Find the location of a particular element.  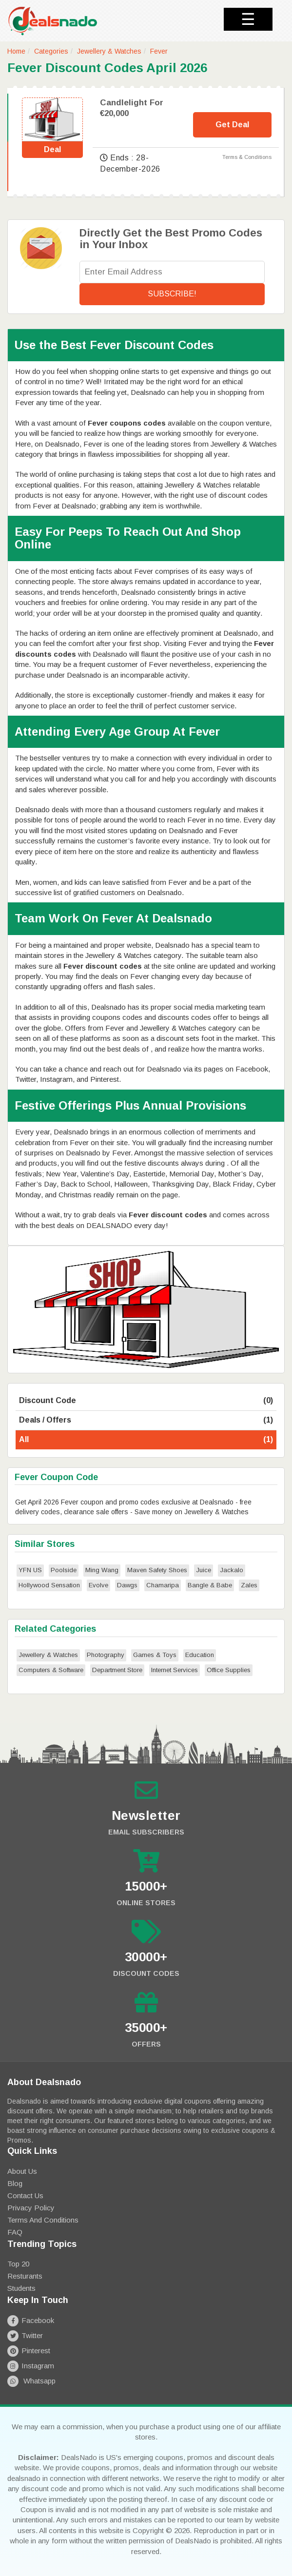

Categories is located at coordinates (51, 51).